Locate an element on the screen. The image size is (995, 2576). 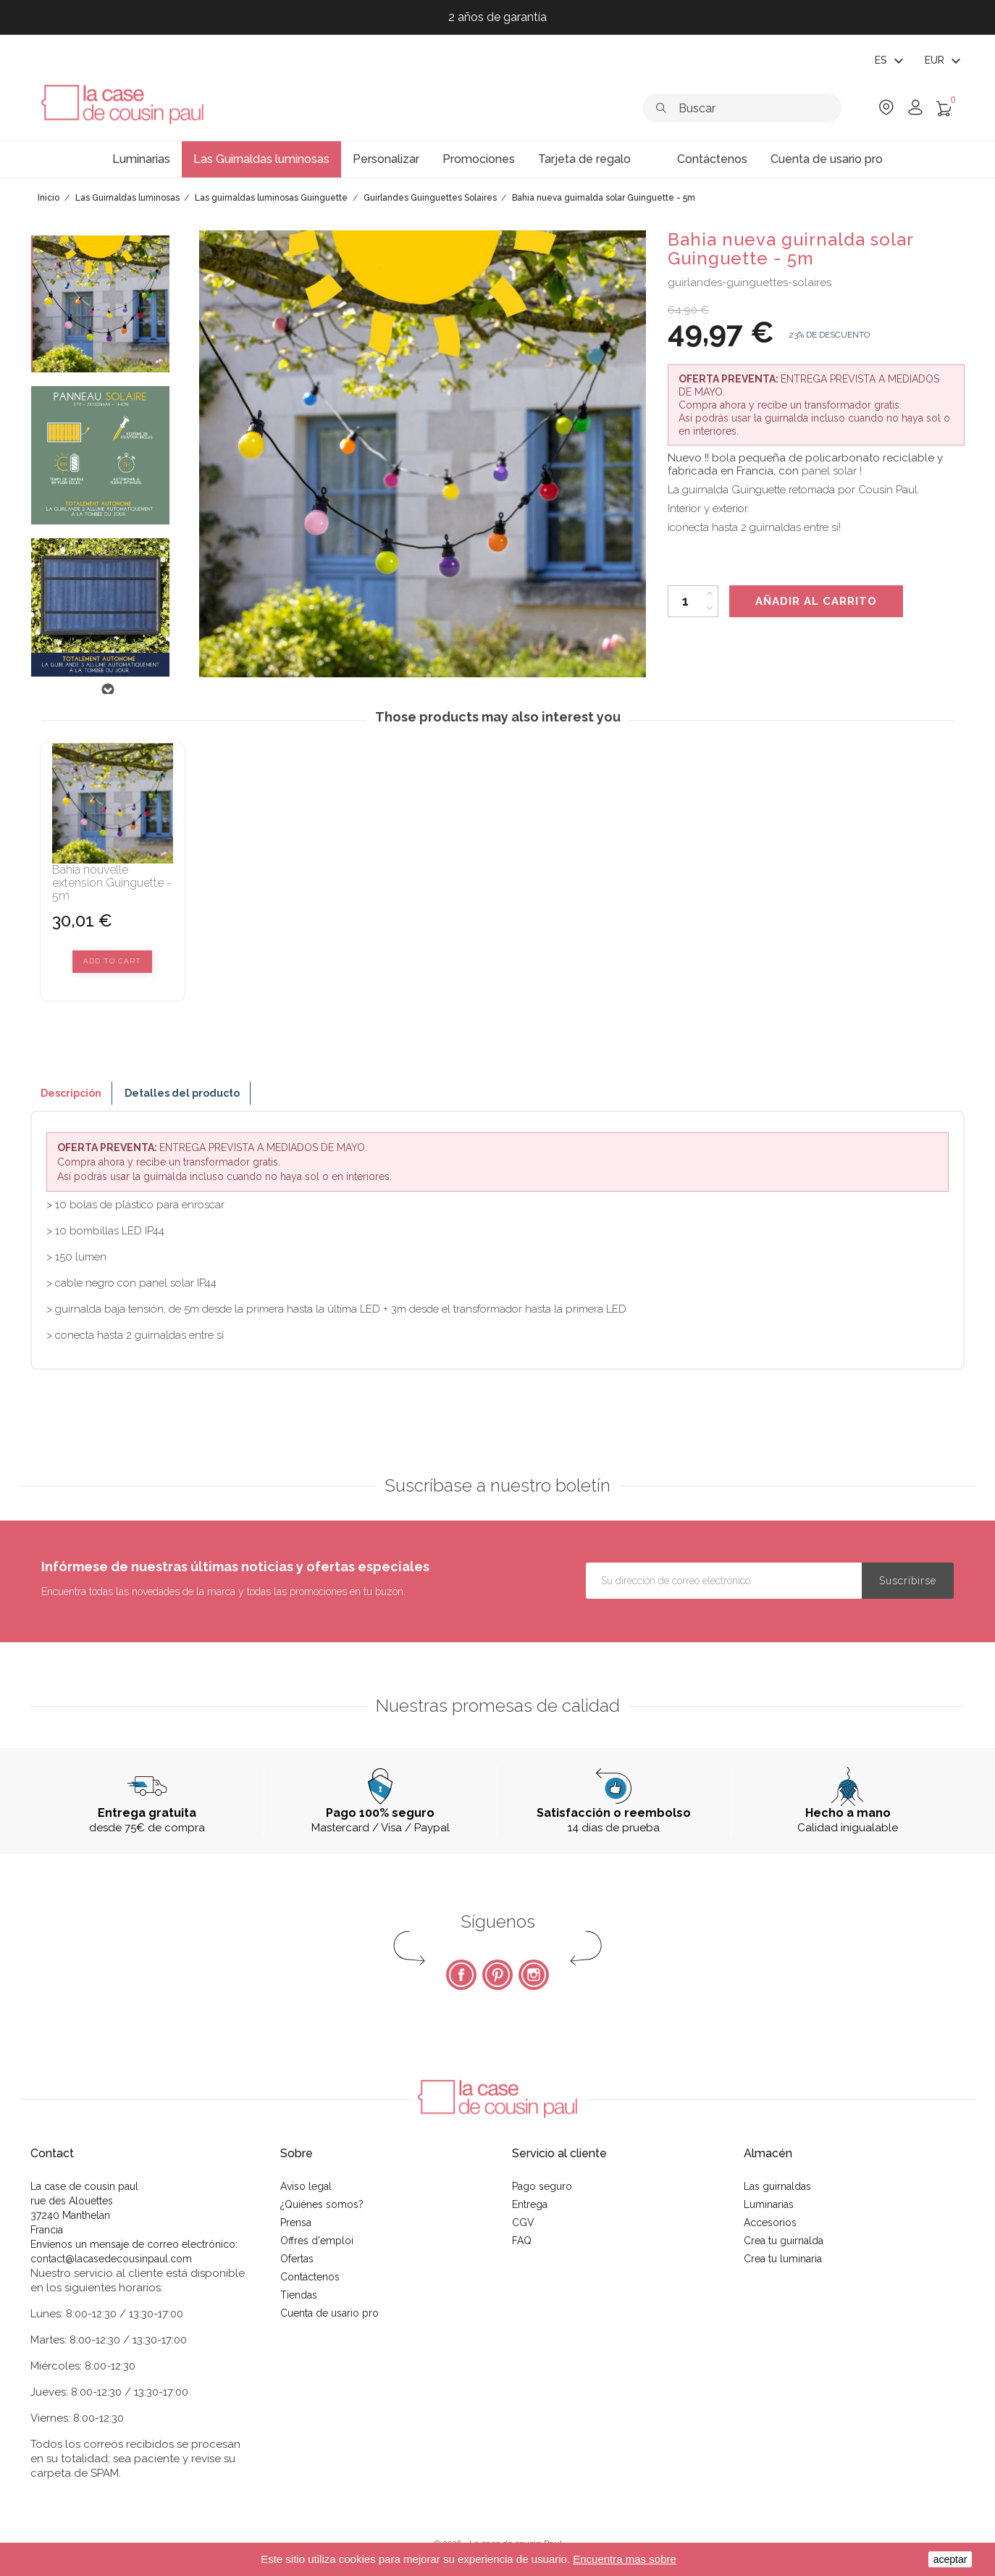
Crea tu luminaria is located at coordinates (783, 2259).